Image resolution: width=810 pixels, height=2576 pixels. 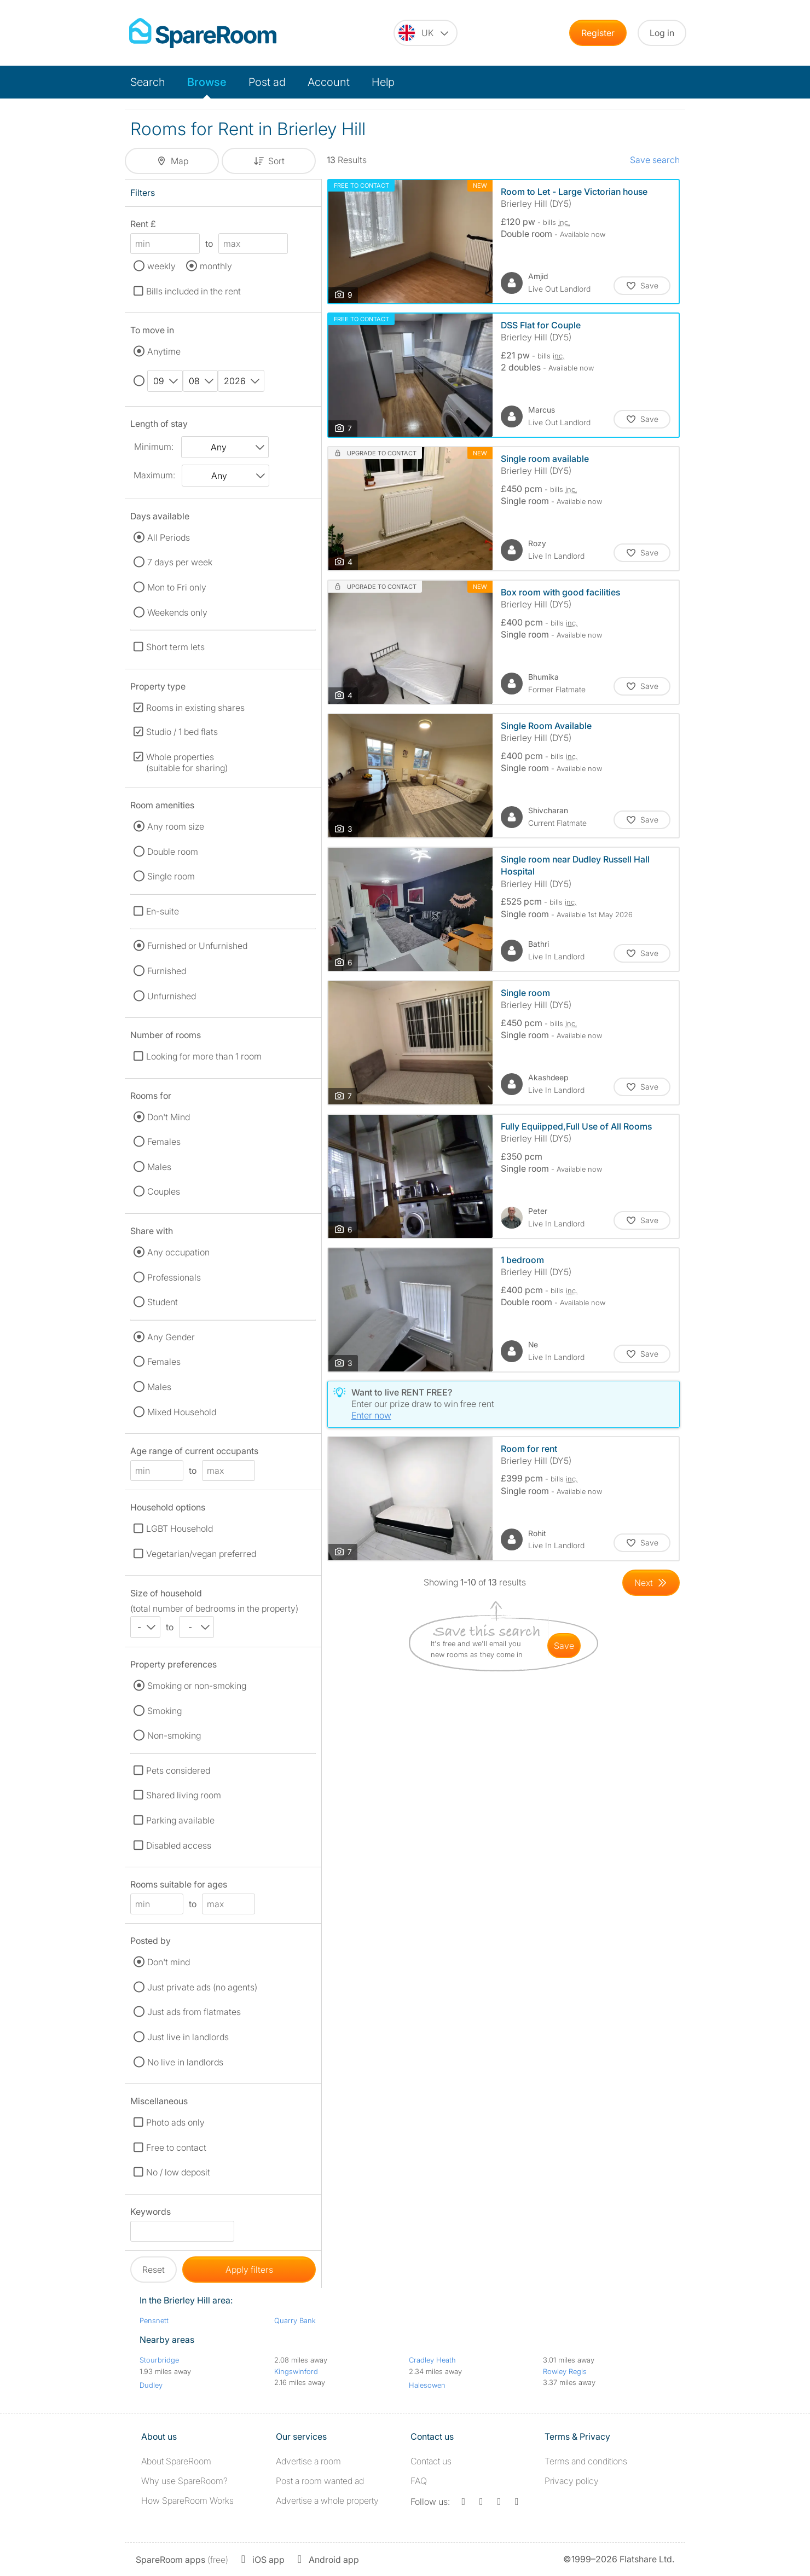 I want to click on Pensnett, so click(x=154, y=2320).